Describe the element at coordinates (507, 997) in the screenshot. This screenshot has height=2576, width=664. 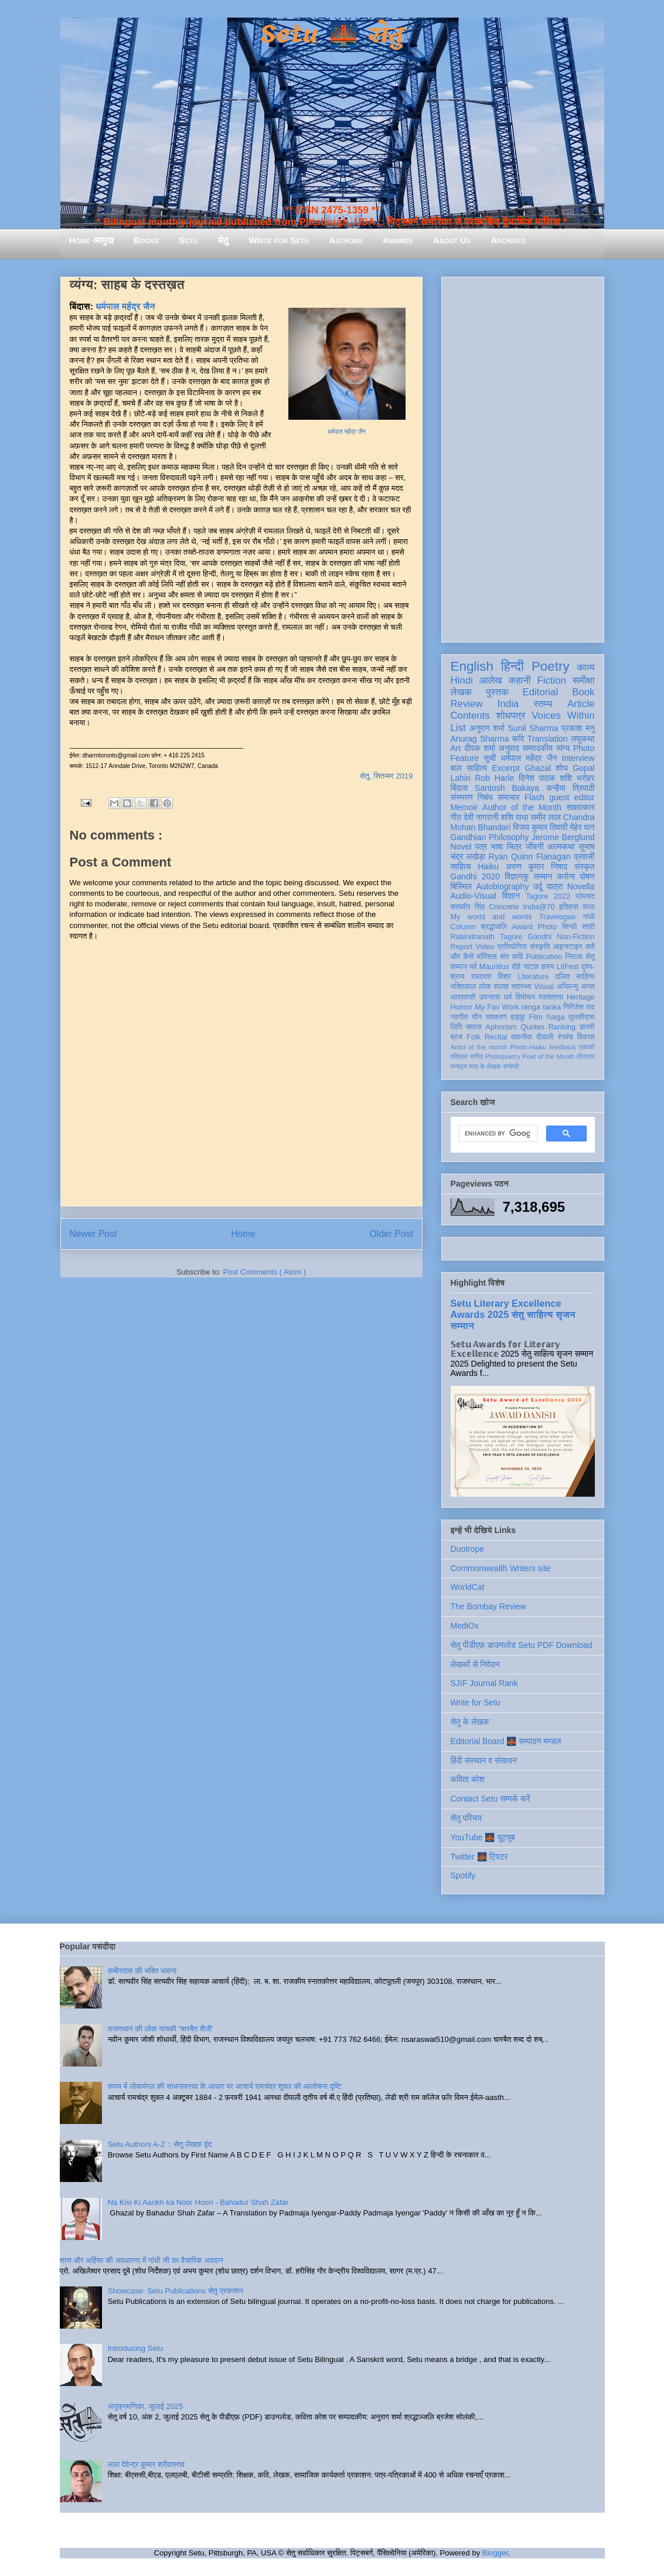
I see `धर्म` at that location.